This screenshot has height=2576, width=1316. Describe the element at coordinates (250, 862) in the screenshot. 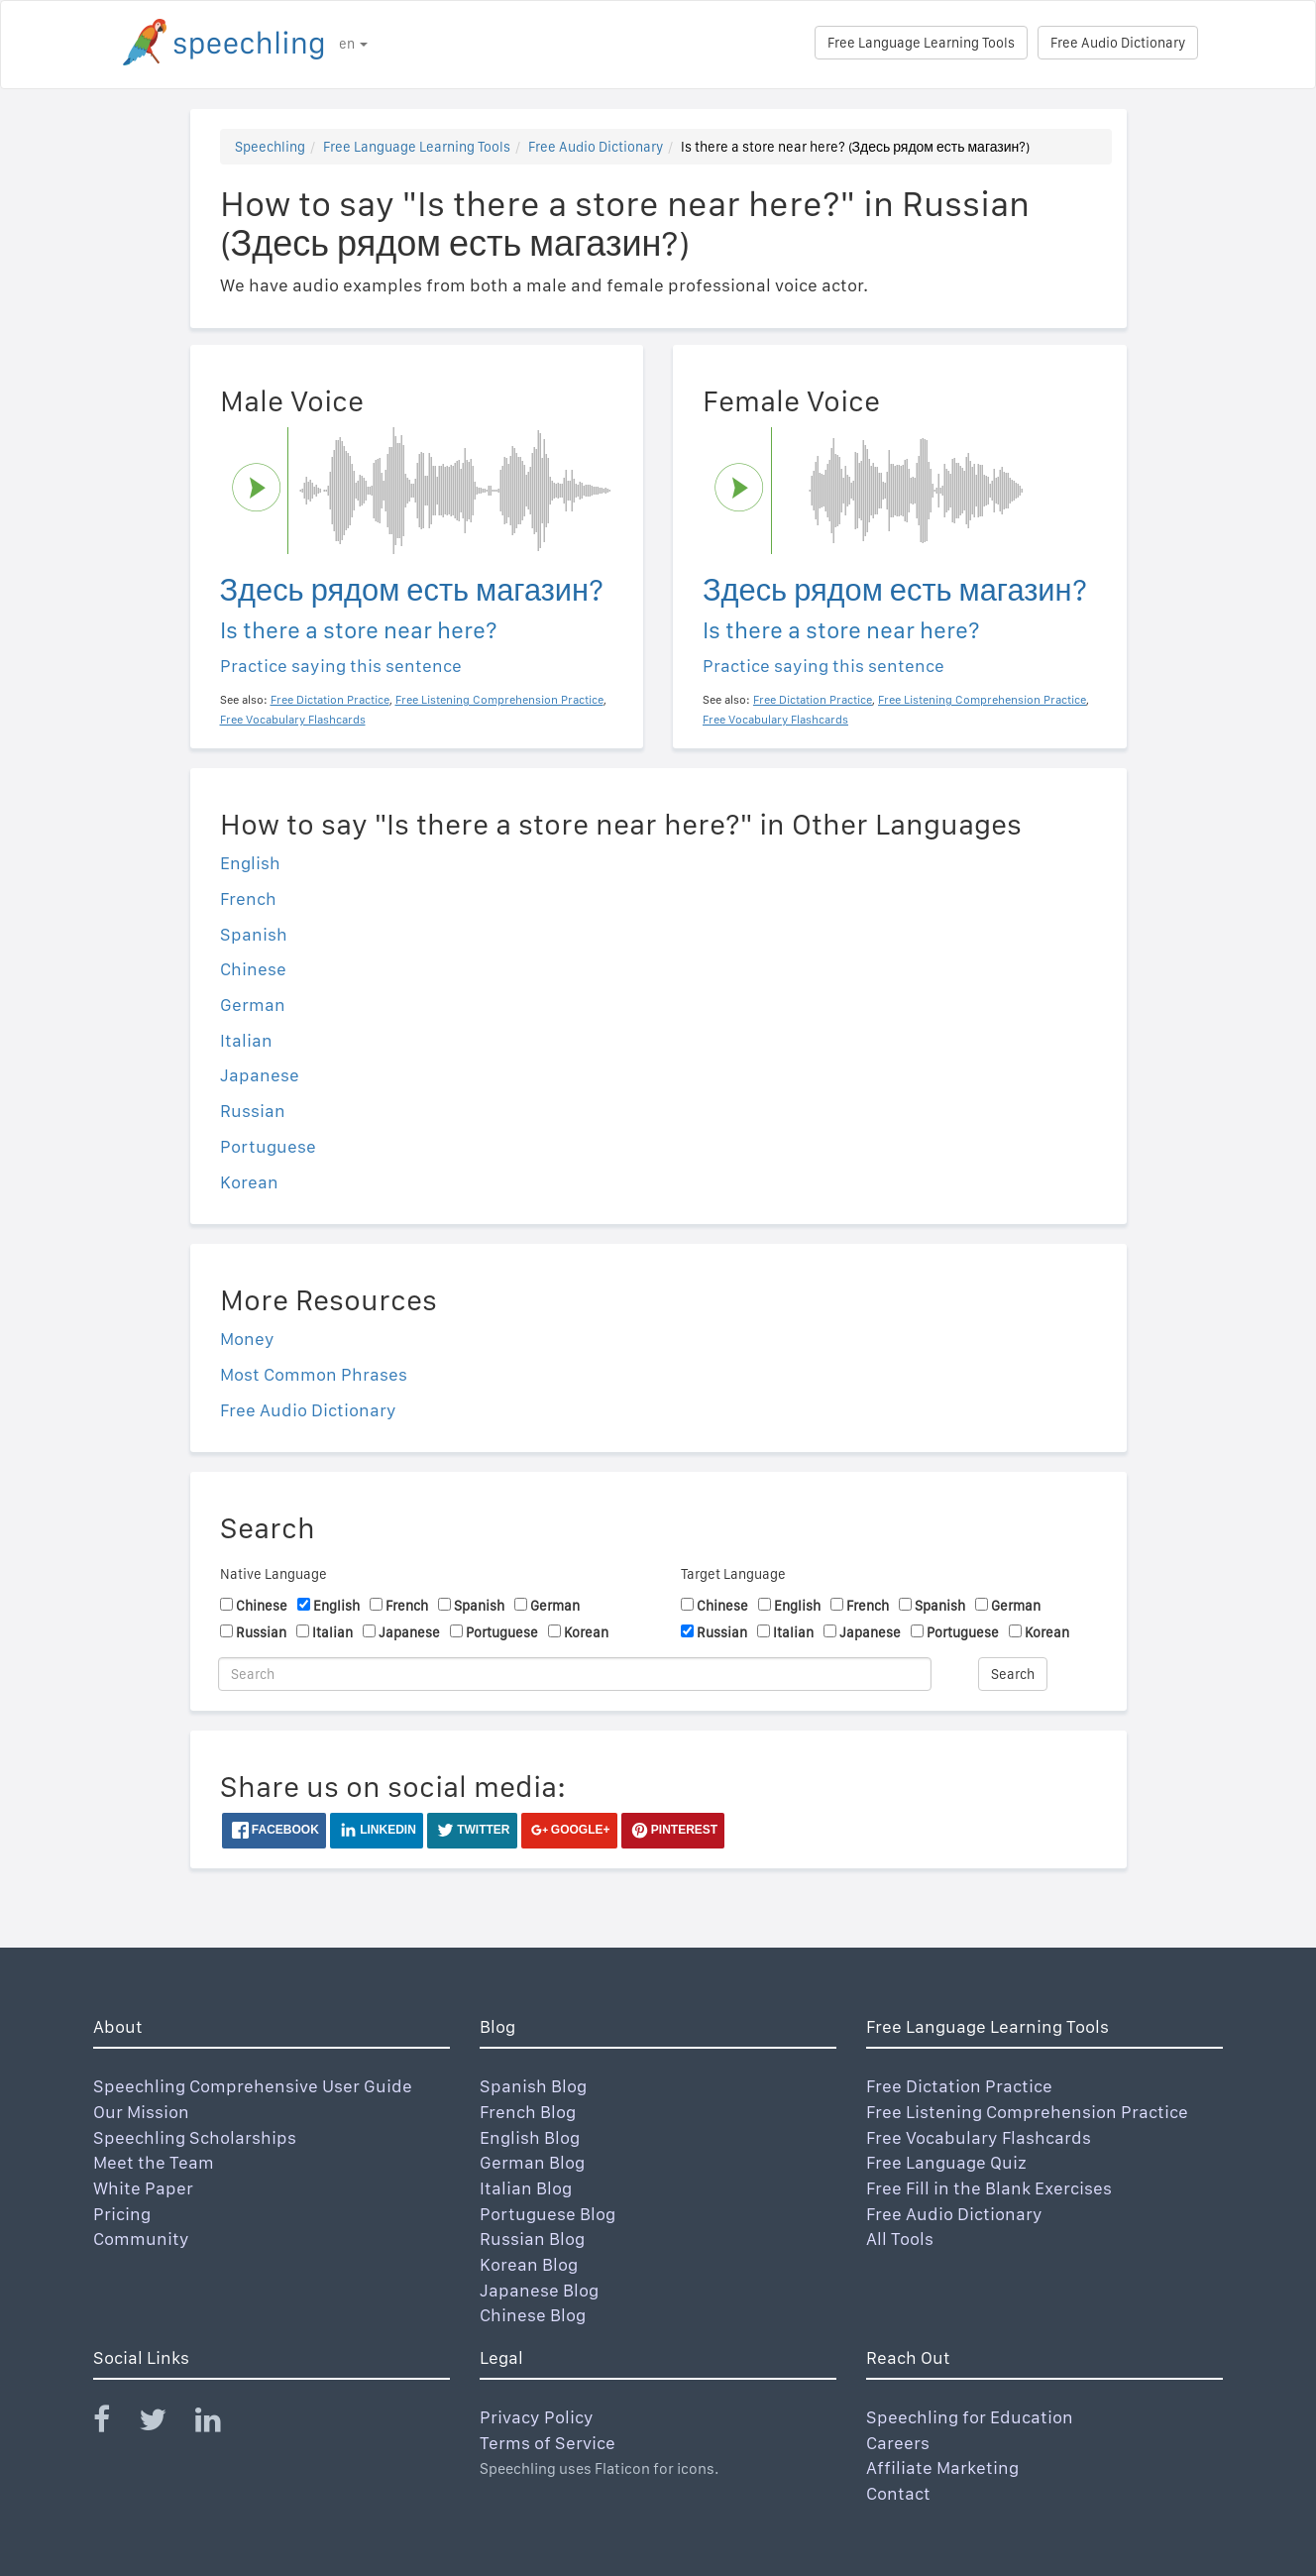

I see `English` at that location.